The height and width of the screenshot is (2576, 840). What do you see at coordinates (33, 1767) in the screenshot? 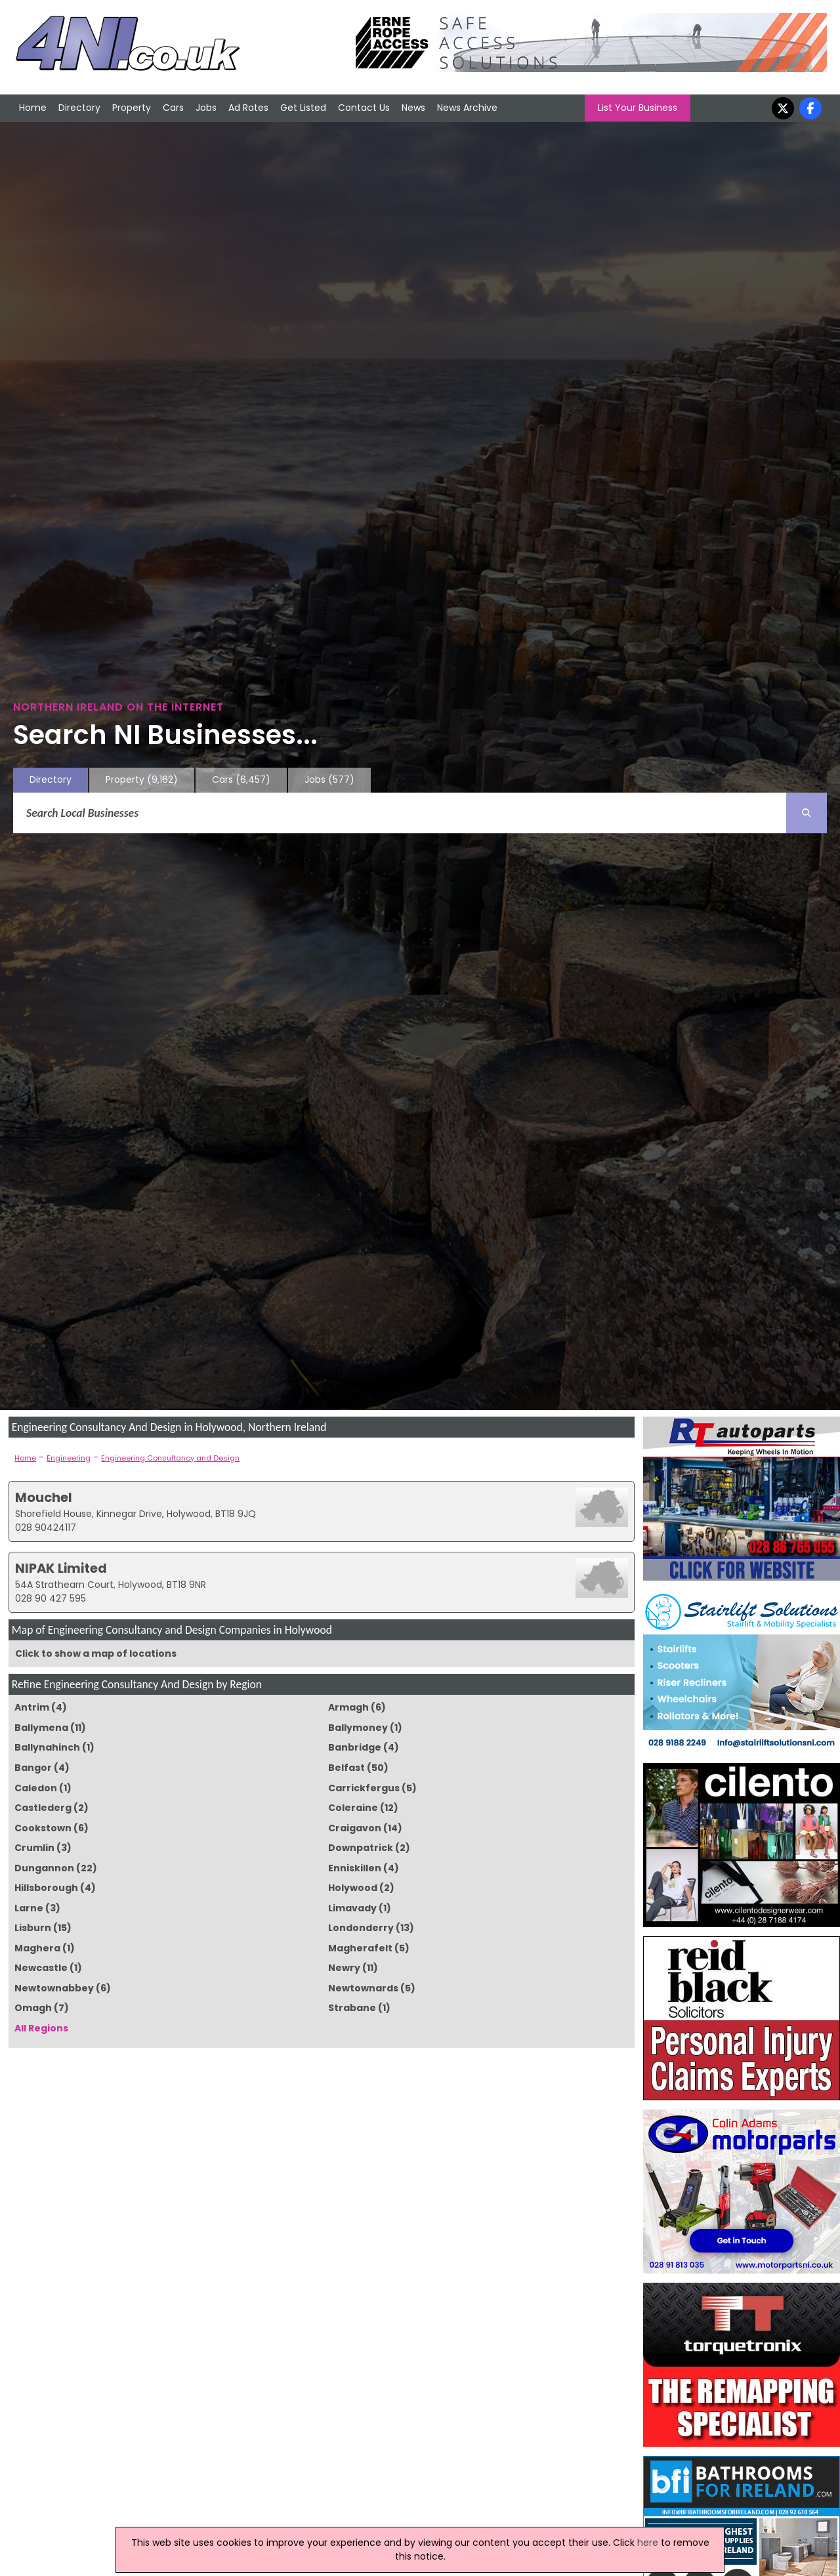
I see `Bangor` at bounding box center [33, 1767].